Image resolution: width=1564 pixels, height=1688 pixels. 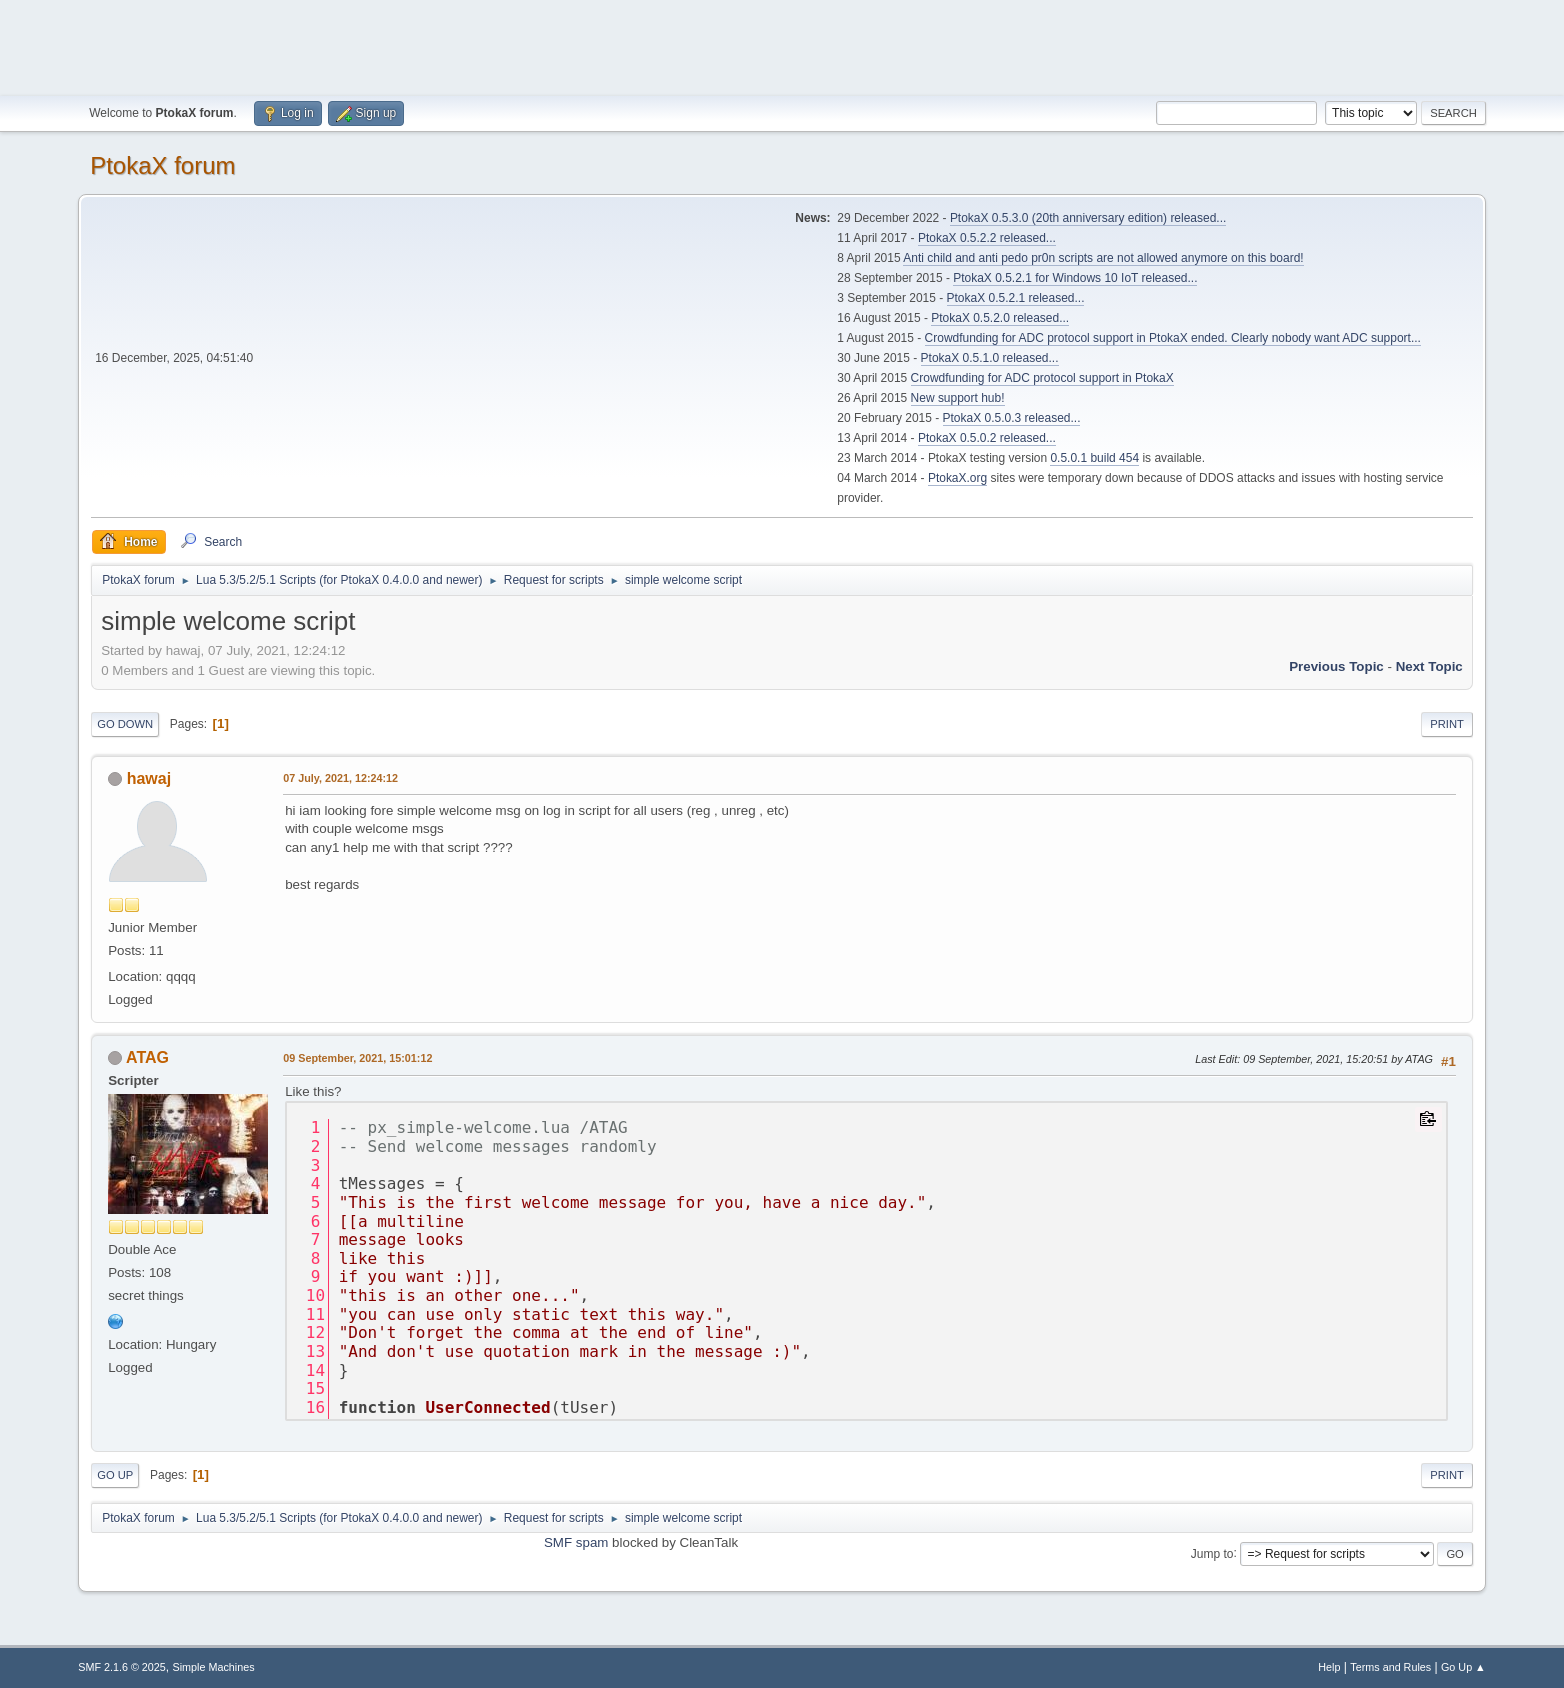 What do you see at coordinates (958, 398) in the screenshot?
I see `New support hub!` at bounding box center [958, 398].